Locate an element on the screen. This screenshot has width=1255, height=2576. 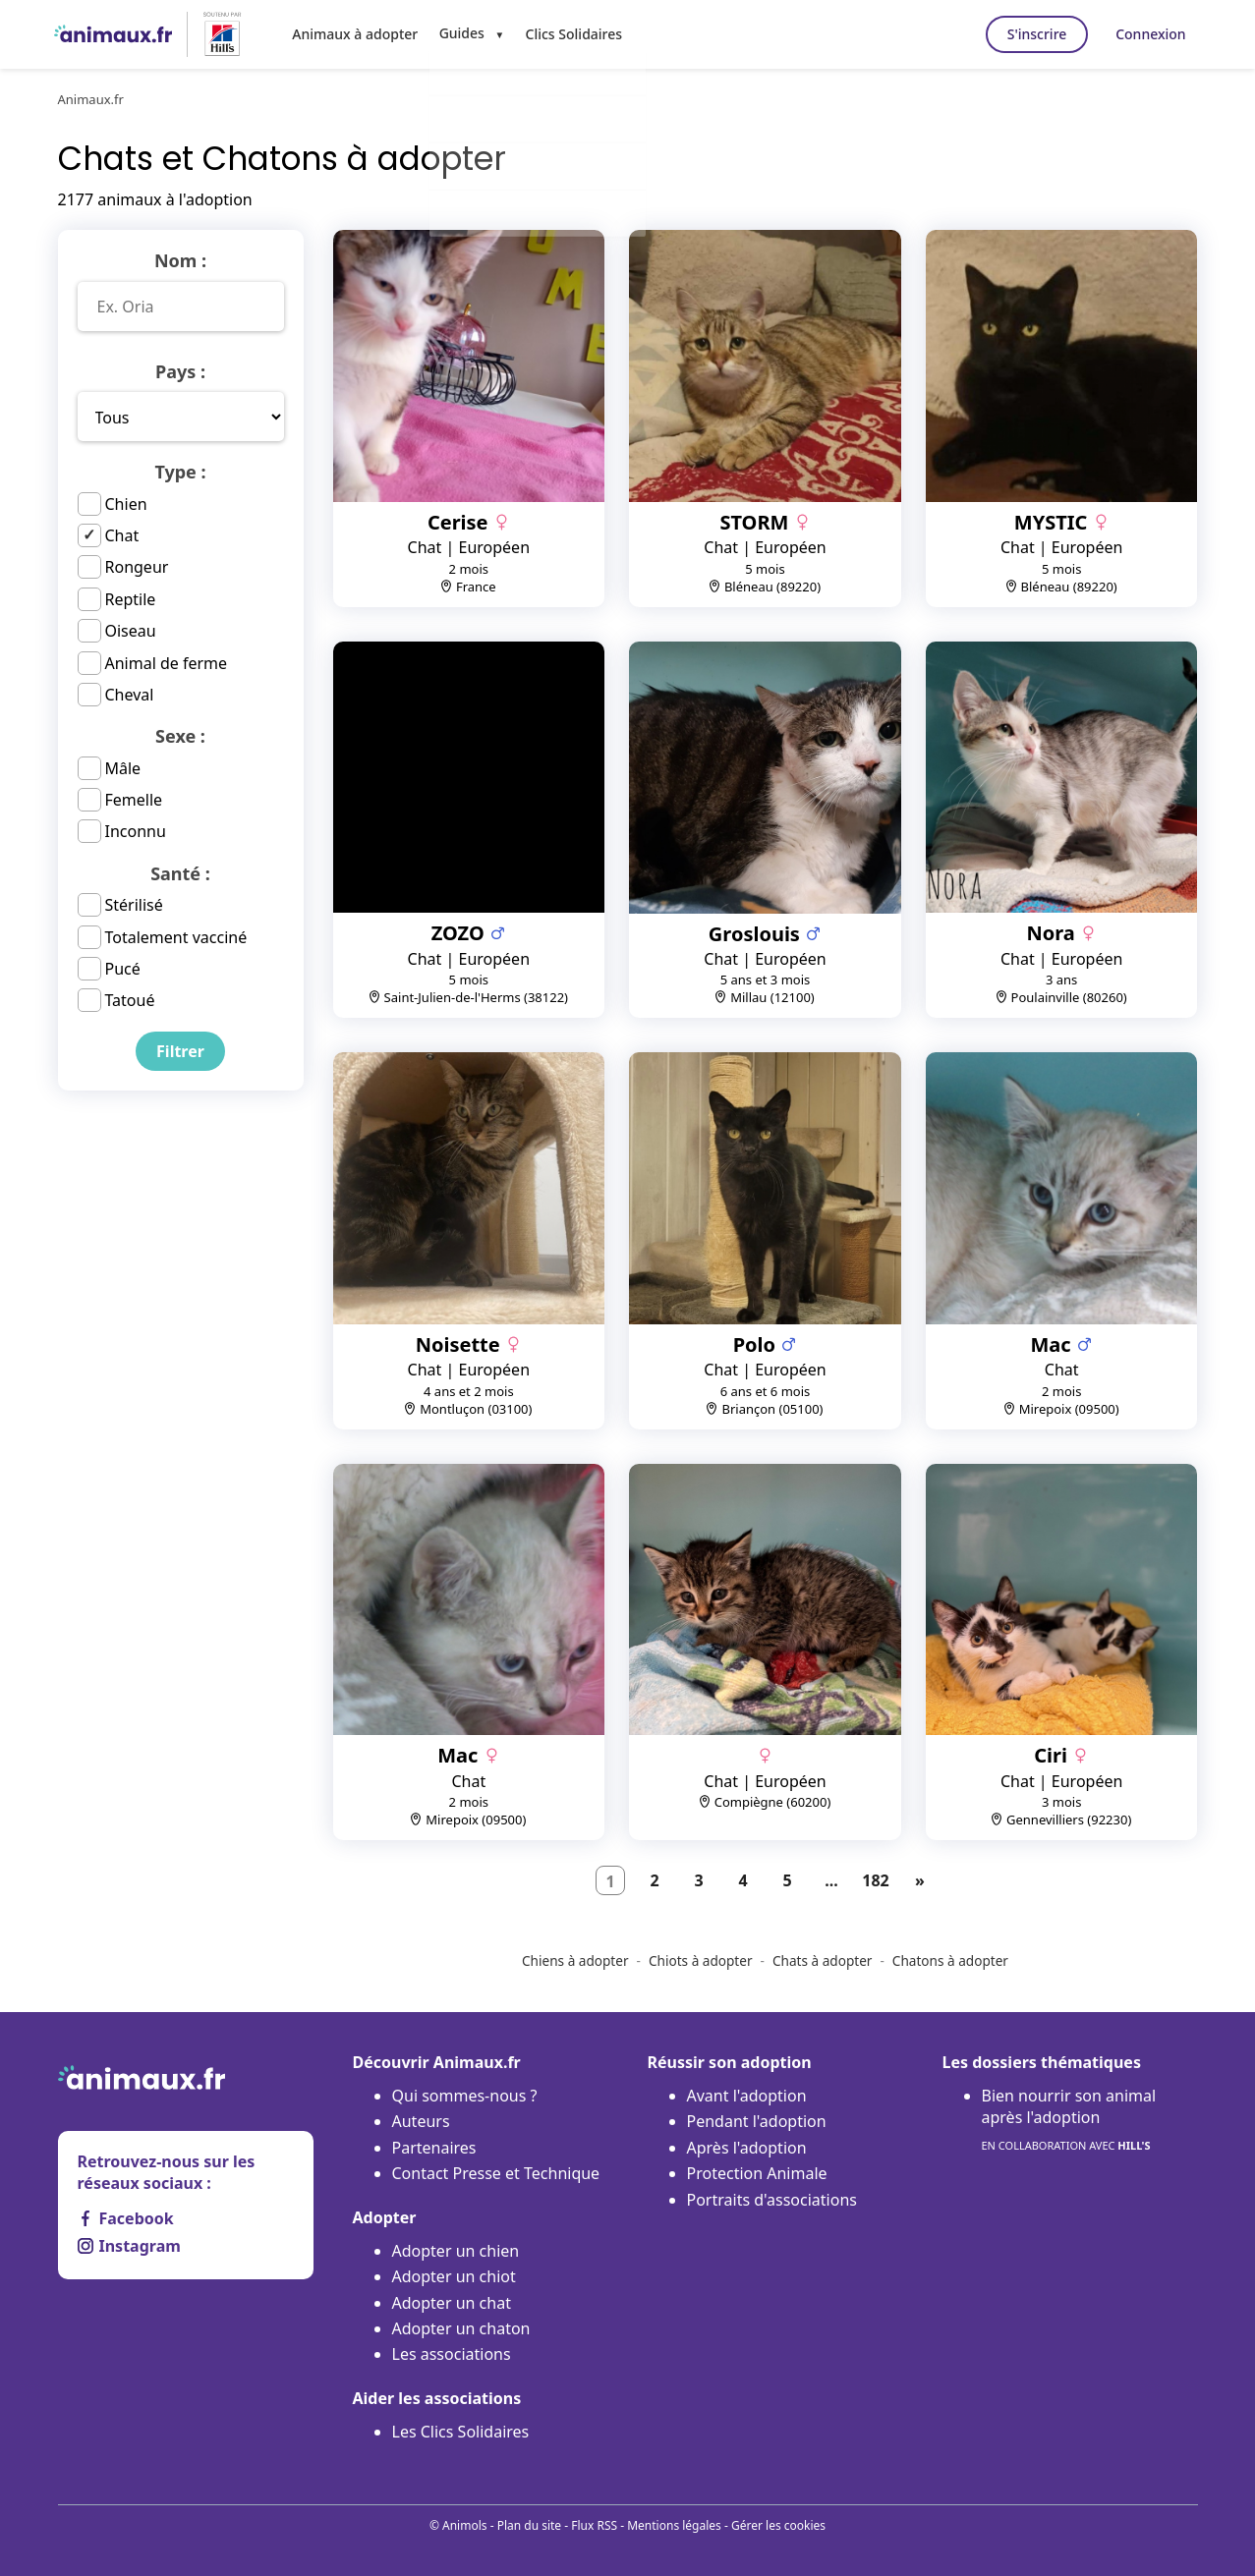
Gérer les cookies is located at coordinates (778, 2525).